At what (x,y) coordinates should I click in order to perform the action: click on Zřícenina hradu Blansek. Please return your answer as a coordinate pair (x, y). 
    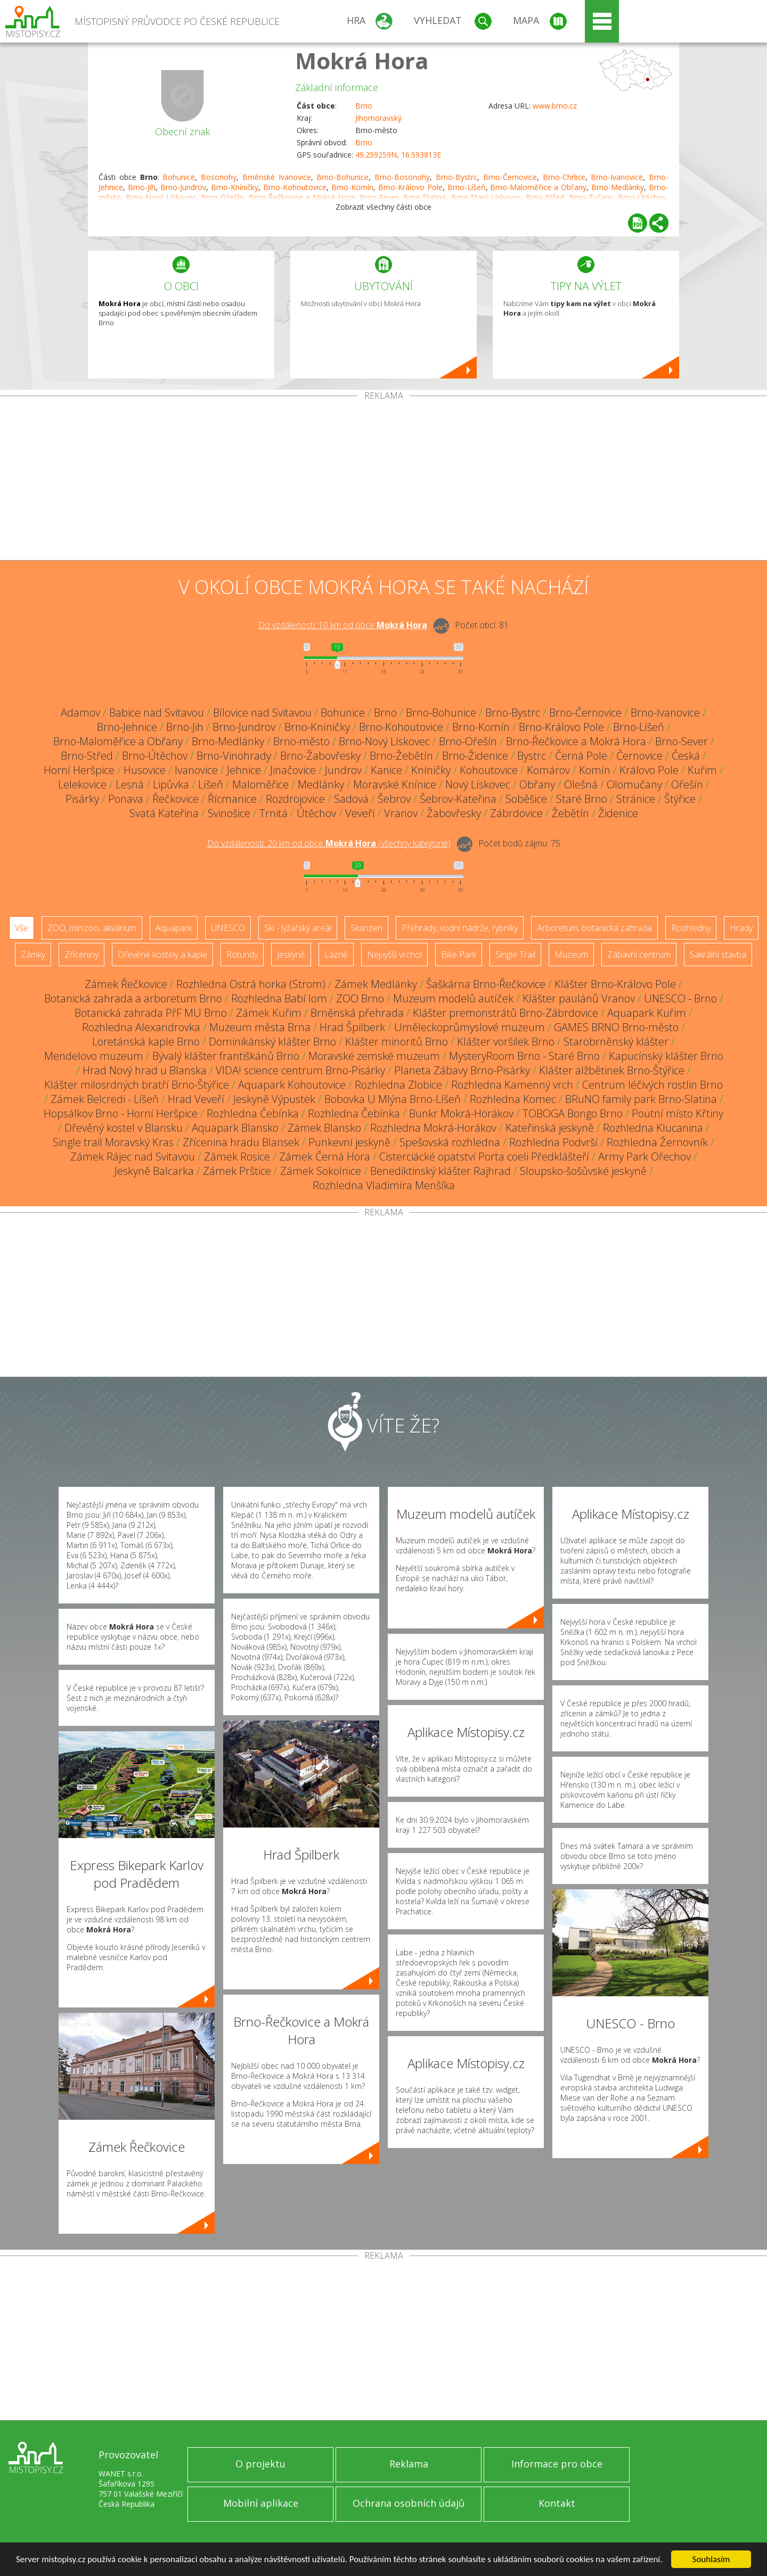
    Looking at the image, I should click on (241, 1142).